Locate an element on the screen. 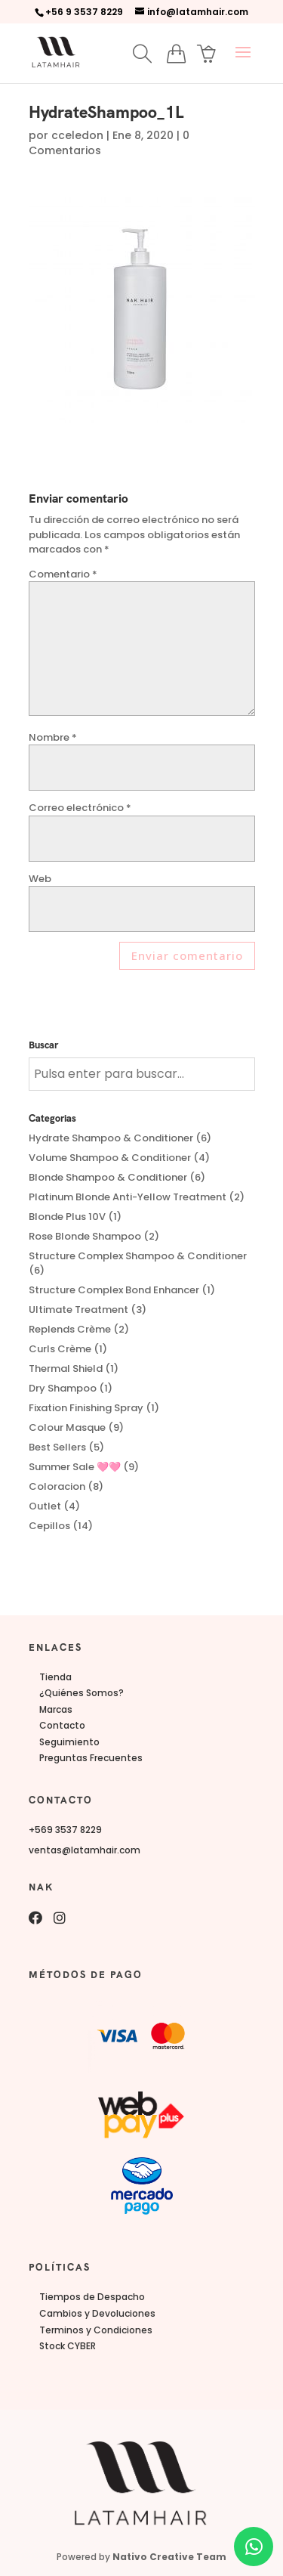 The width and height of the screenshot is (283, 2576). Web is located at coordinates (40, 879).